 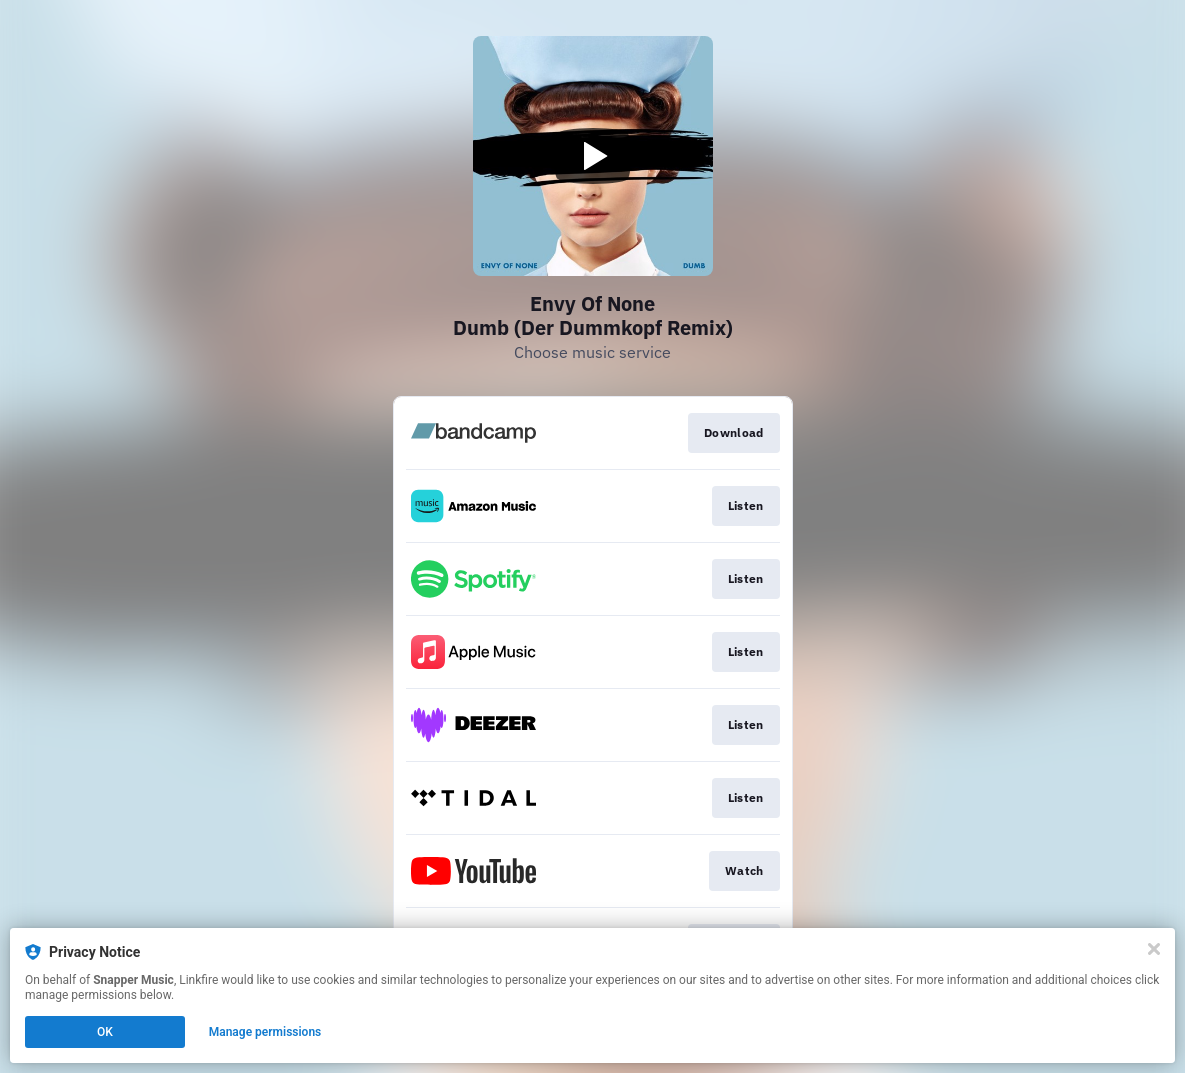 What do you see at coordinates (105, 1032) in the screenshot?
I see `OK` at bounding box center [105, 1032].